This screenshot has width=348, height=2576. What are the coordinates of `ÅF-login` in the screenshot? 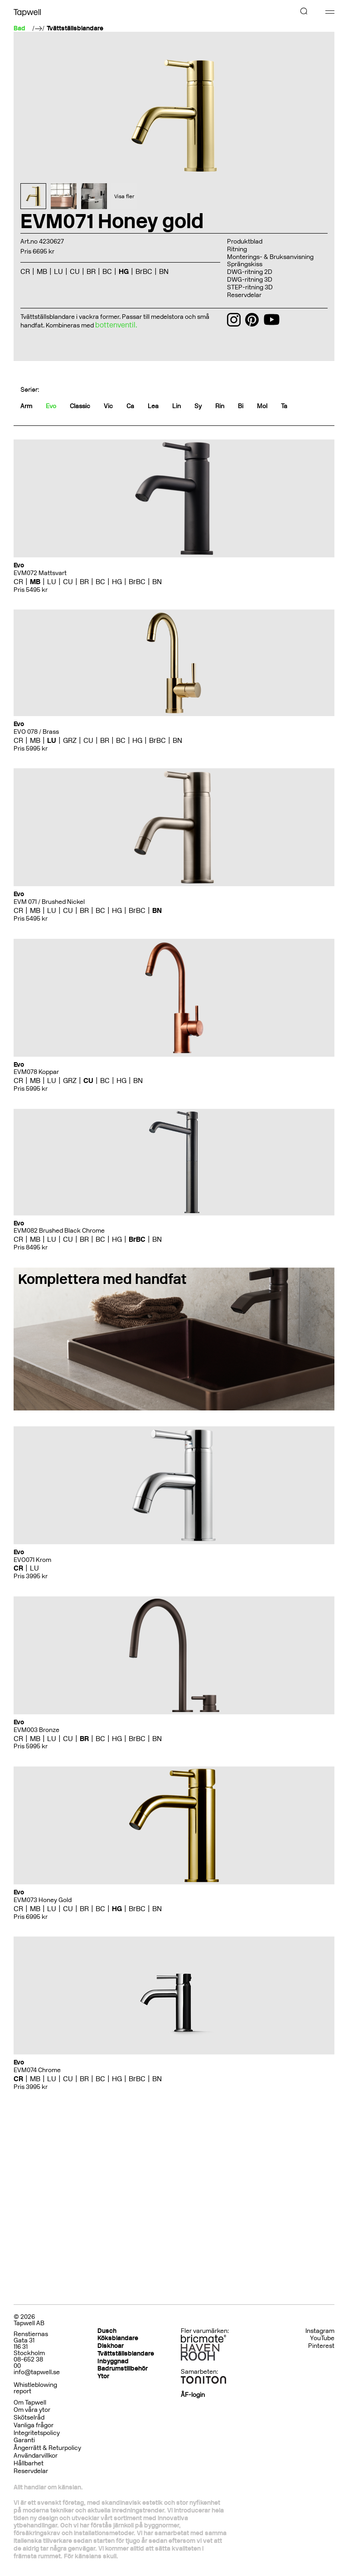 It's located at (193, 2395).